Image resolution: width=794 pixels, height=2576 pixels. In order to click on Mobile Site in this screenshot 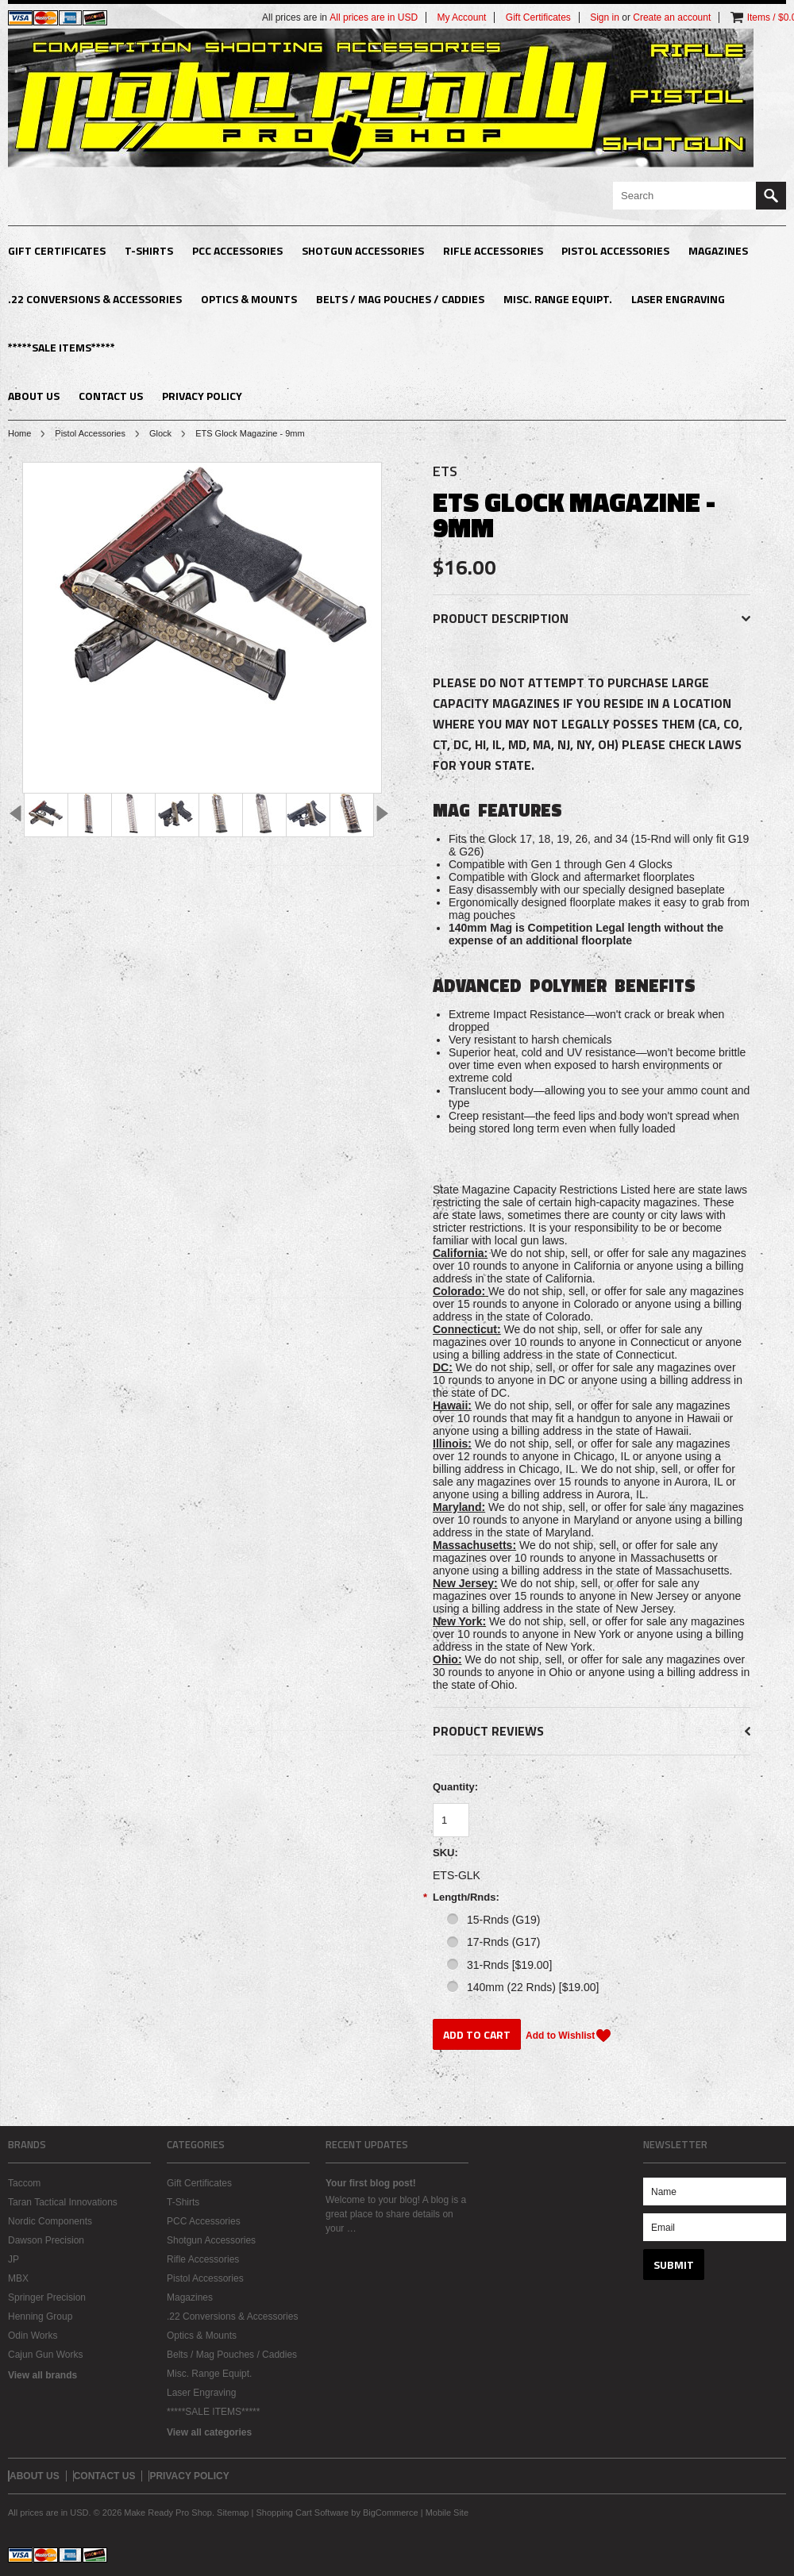, I will do `click(447, 2512)`.